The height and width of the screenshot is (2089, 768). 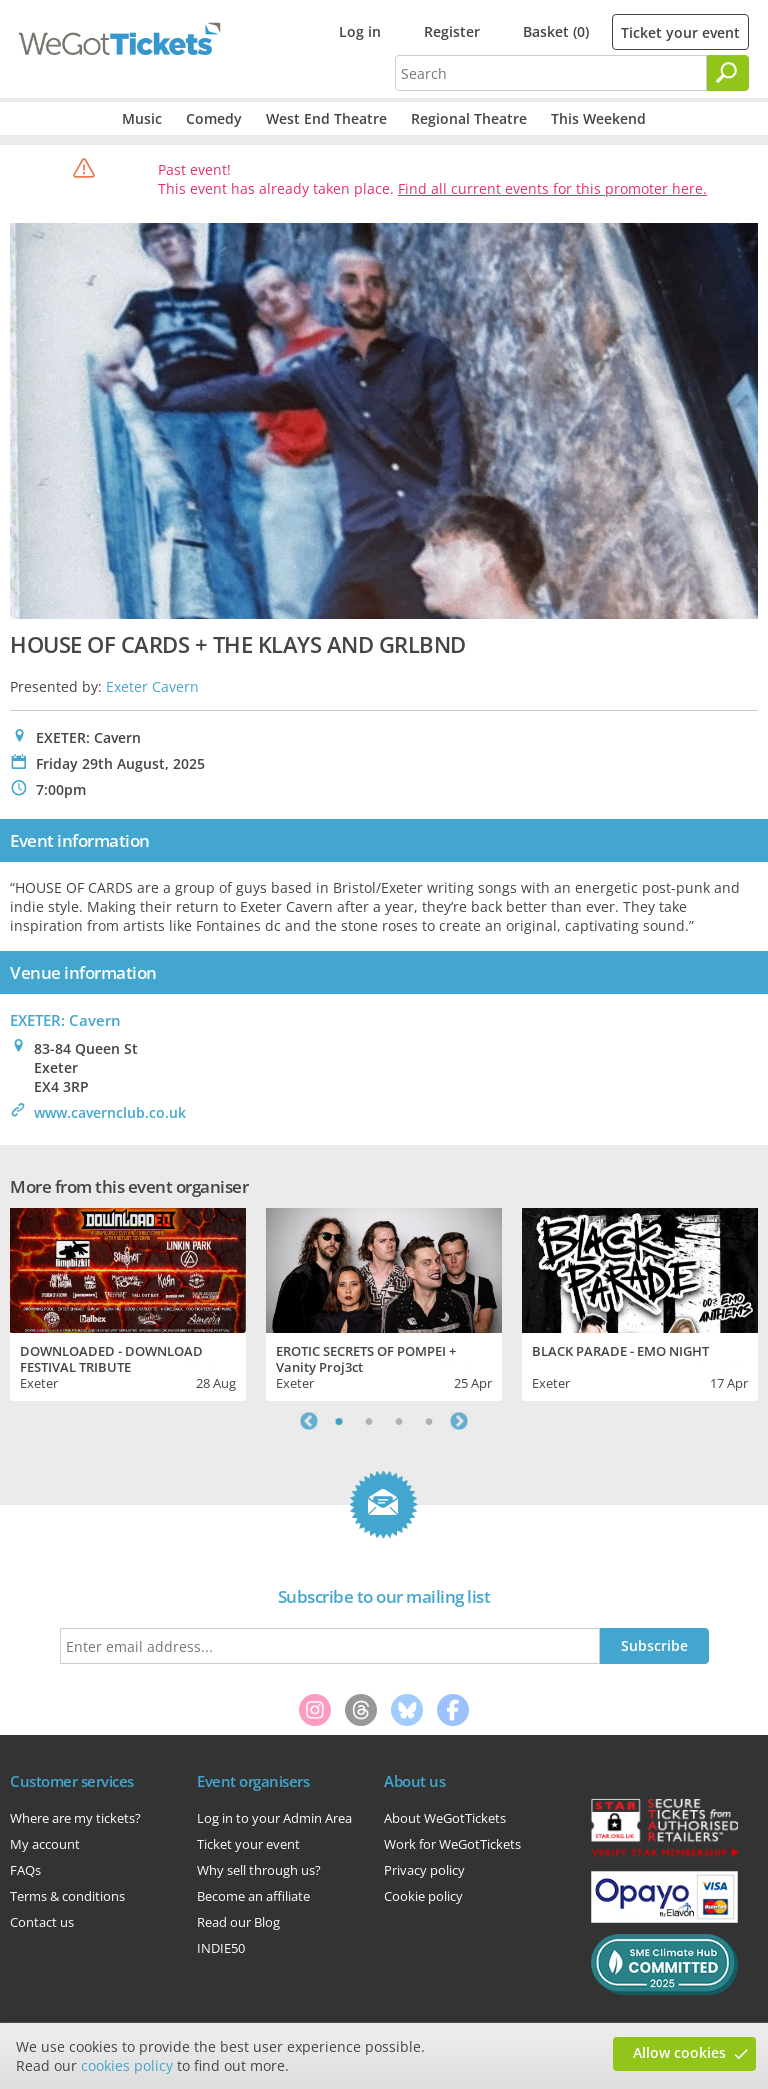 What do you see at coordinates (274, 1818) in the screenshot?
I see `Log in to your Admin Area` at bounding box center [274, 1818].